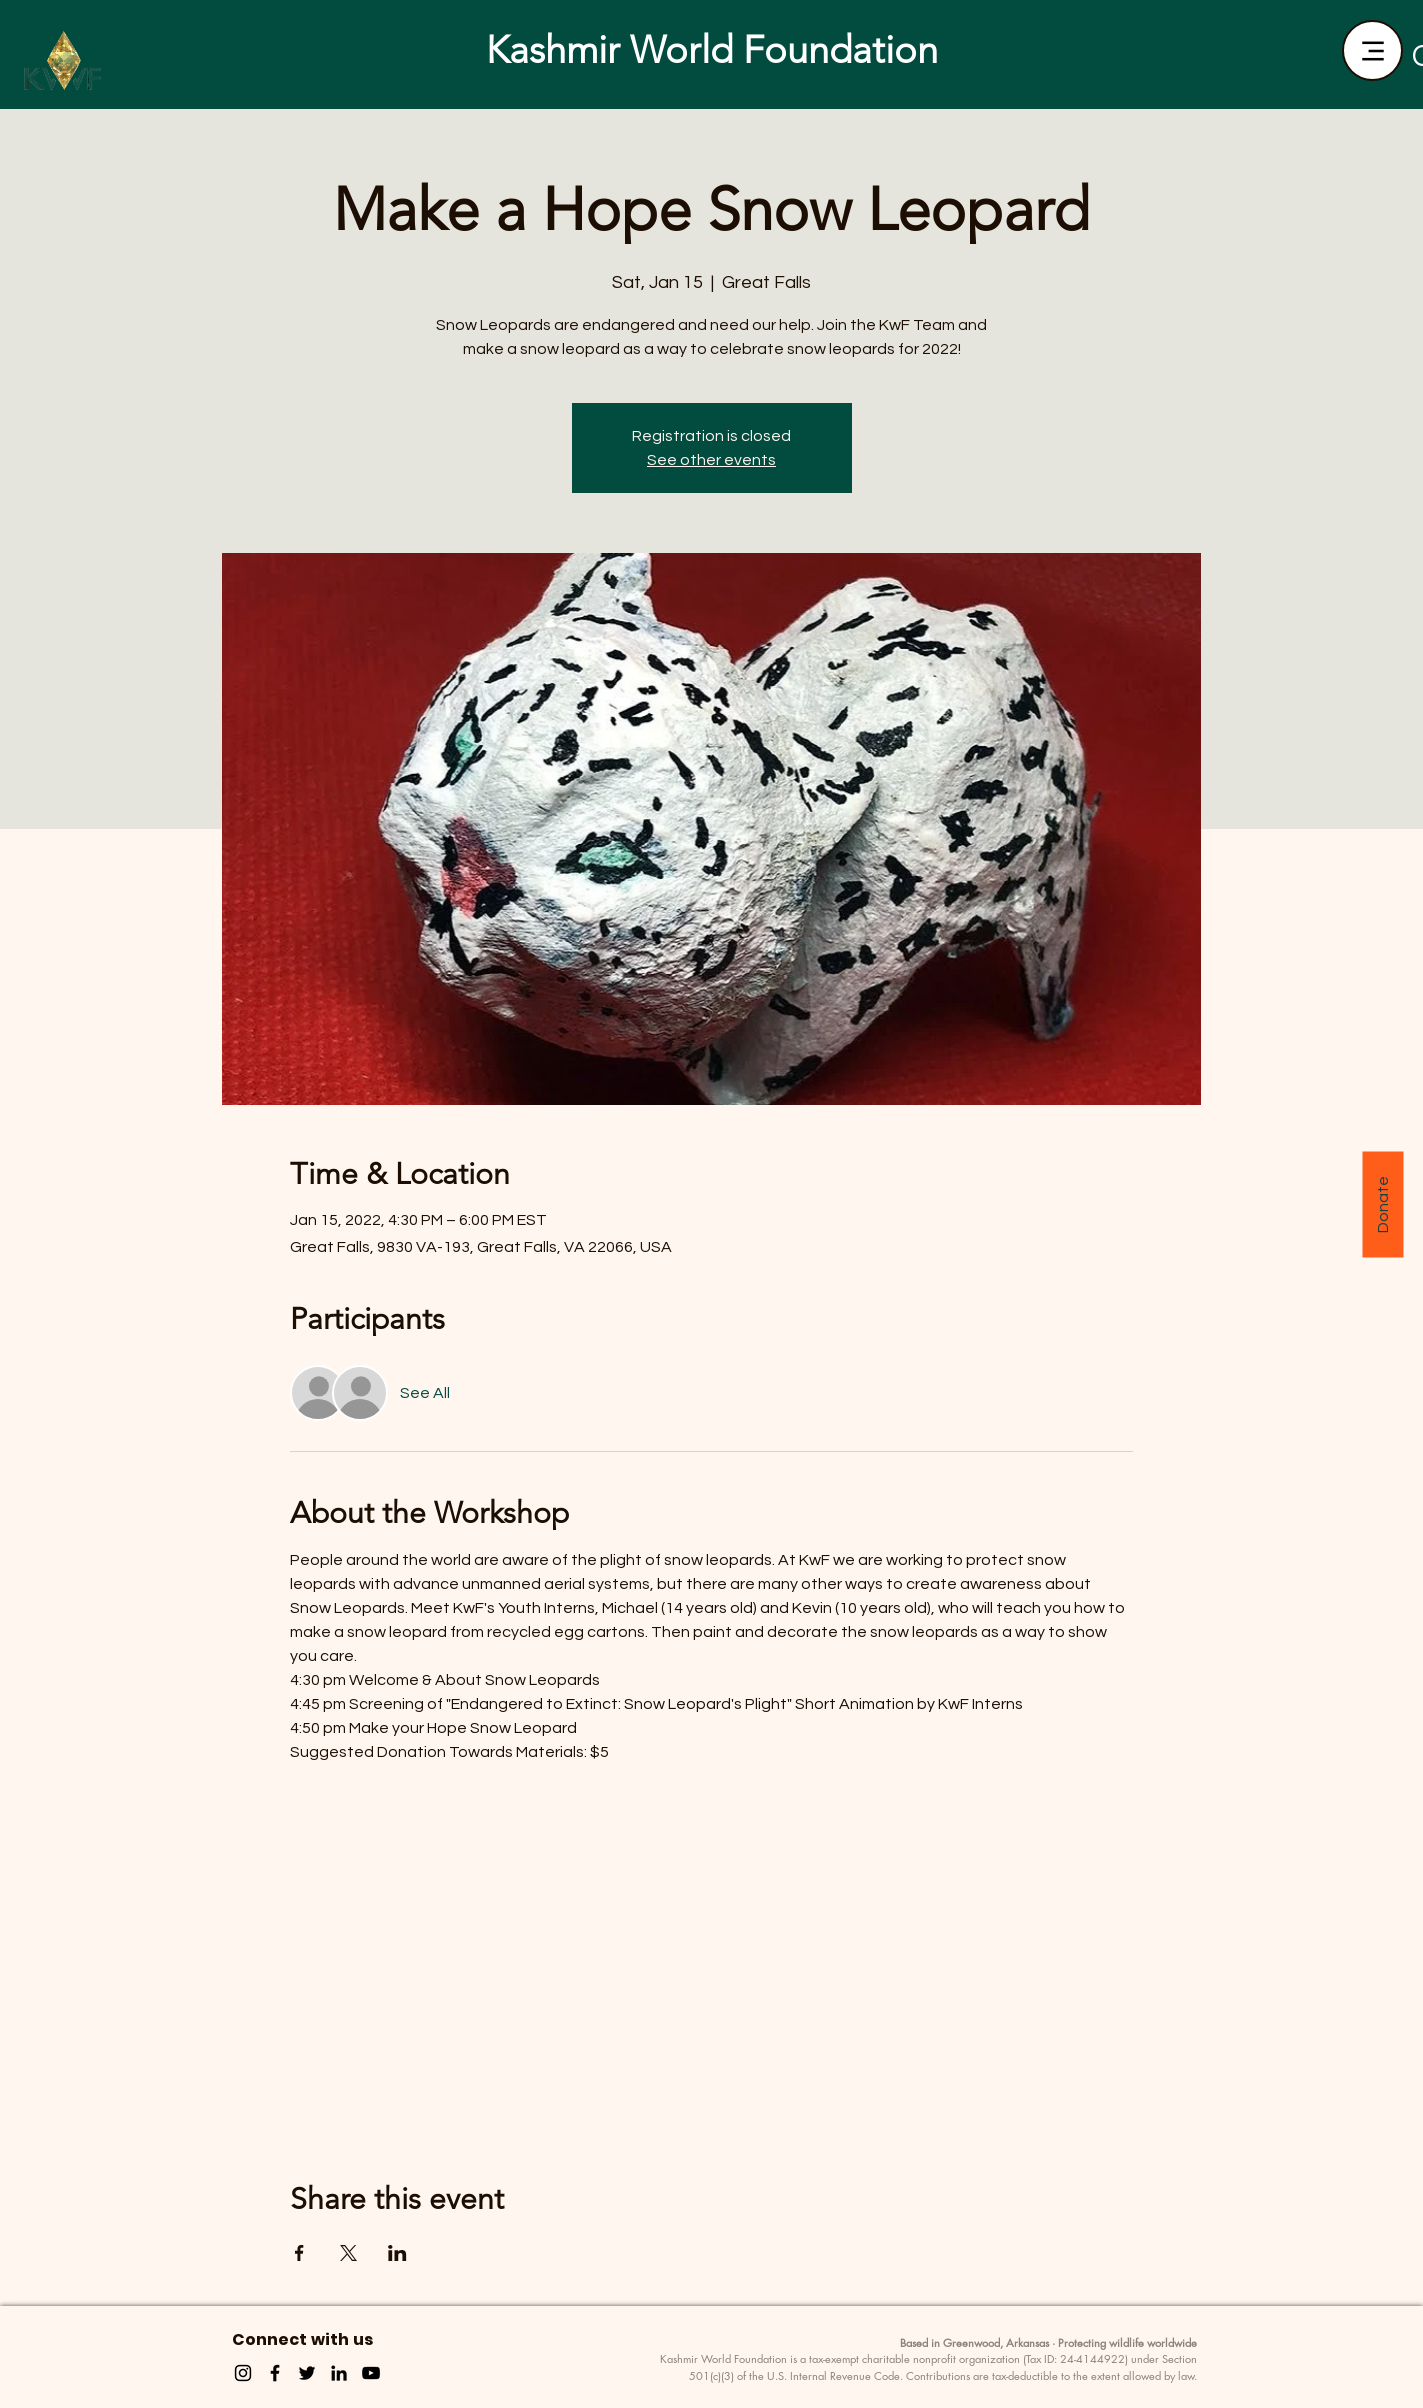 This screenshot has width=1423, height=2408. I want to click on [Share event on X], so click(348, 2253).